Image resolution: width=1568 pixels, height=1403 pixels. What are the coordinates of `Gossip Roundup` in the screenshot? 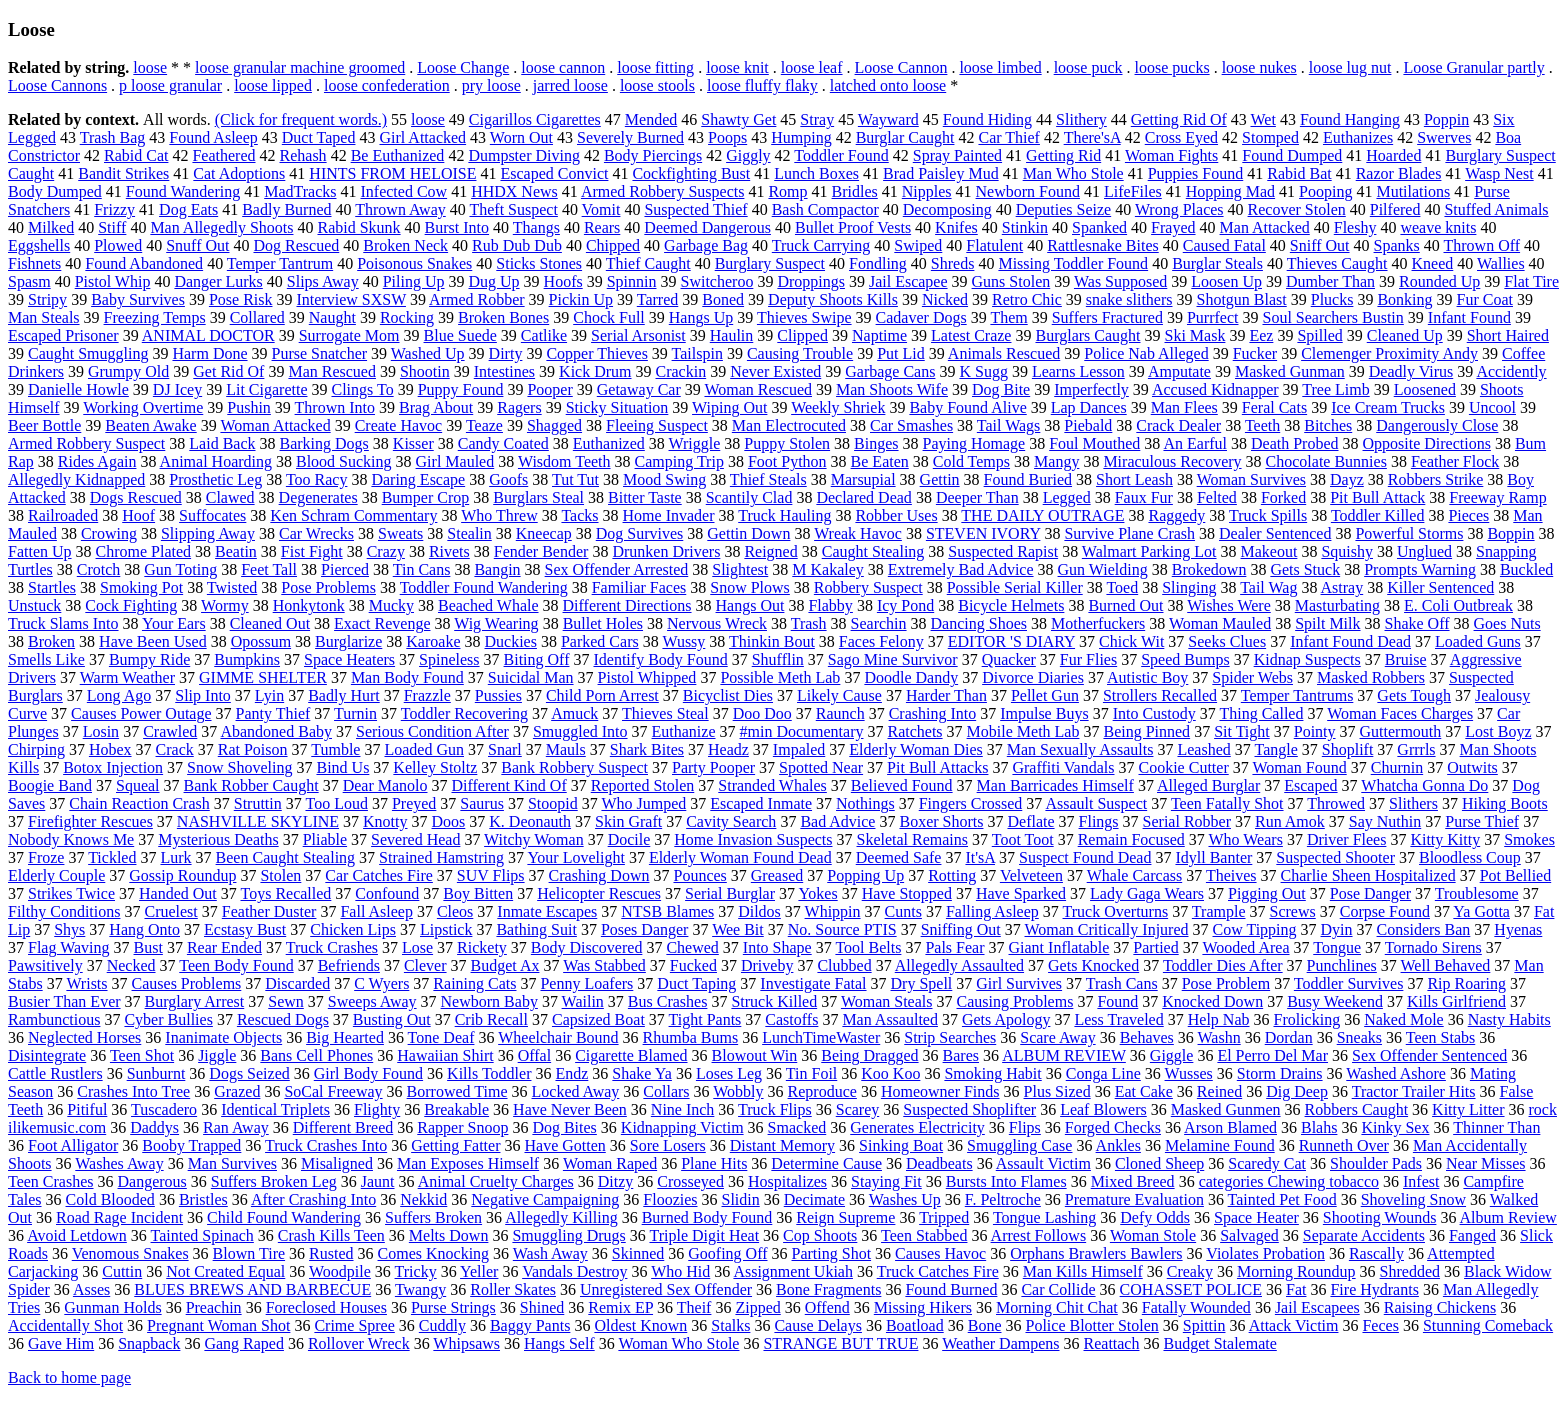 It's located at (182, 875).